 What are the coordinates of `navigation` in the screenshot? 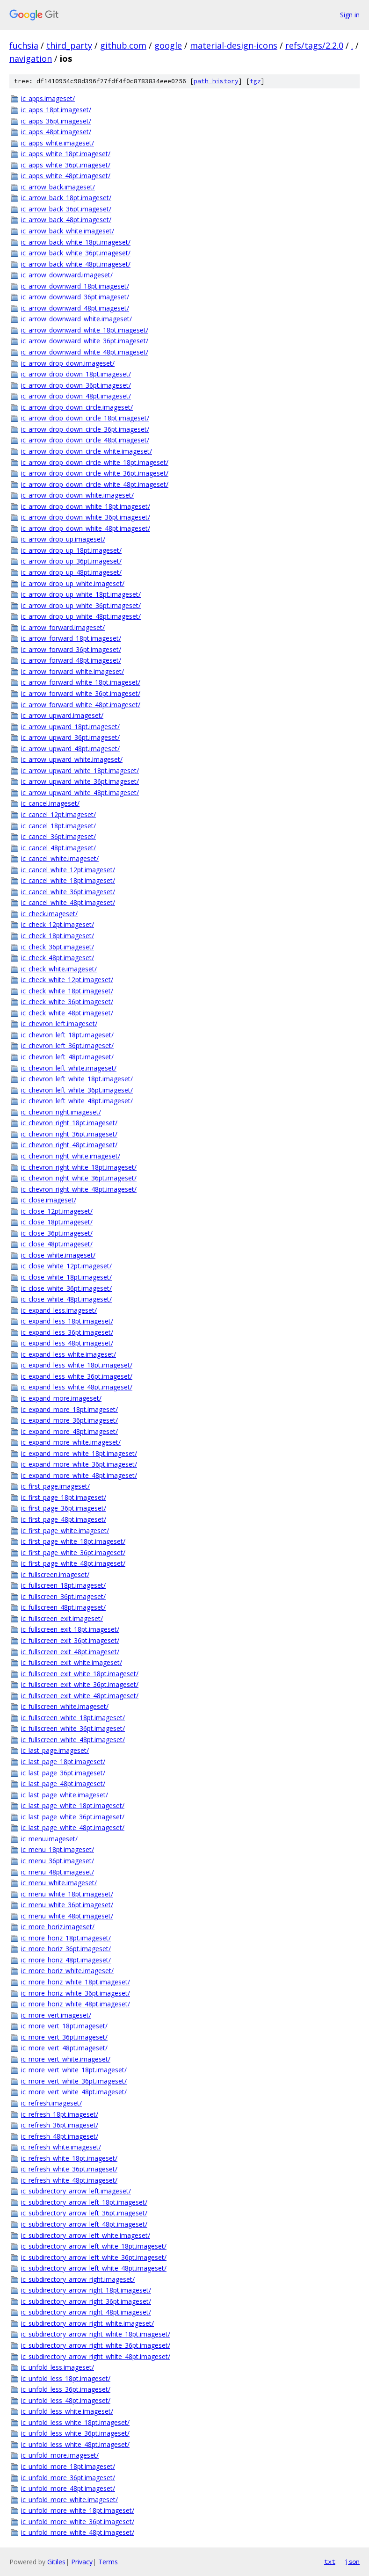 It's located at (30, 58).